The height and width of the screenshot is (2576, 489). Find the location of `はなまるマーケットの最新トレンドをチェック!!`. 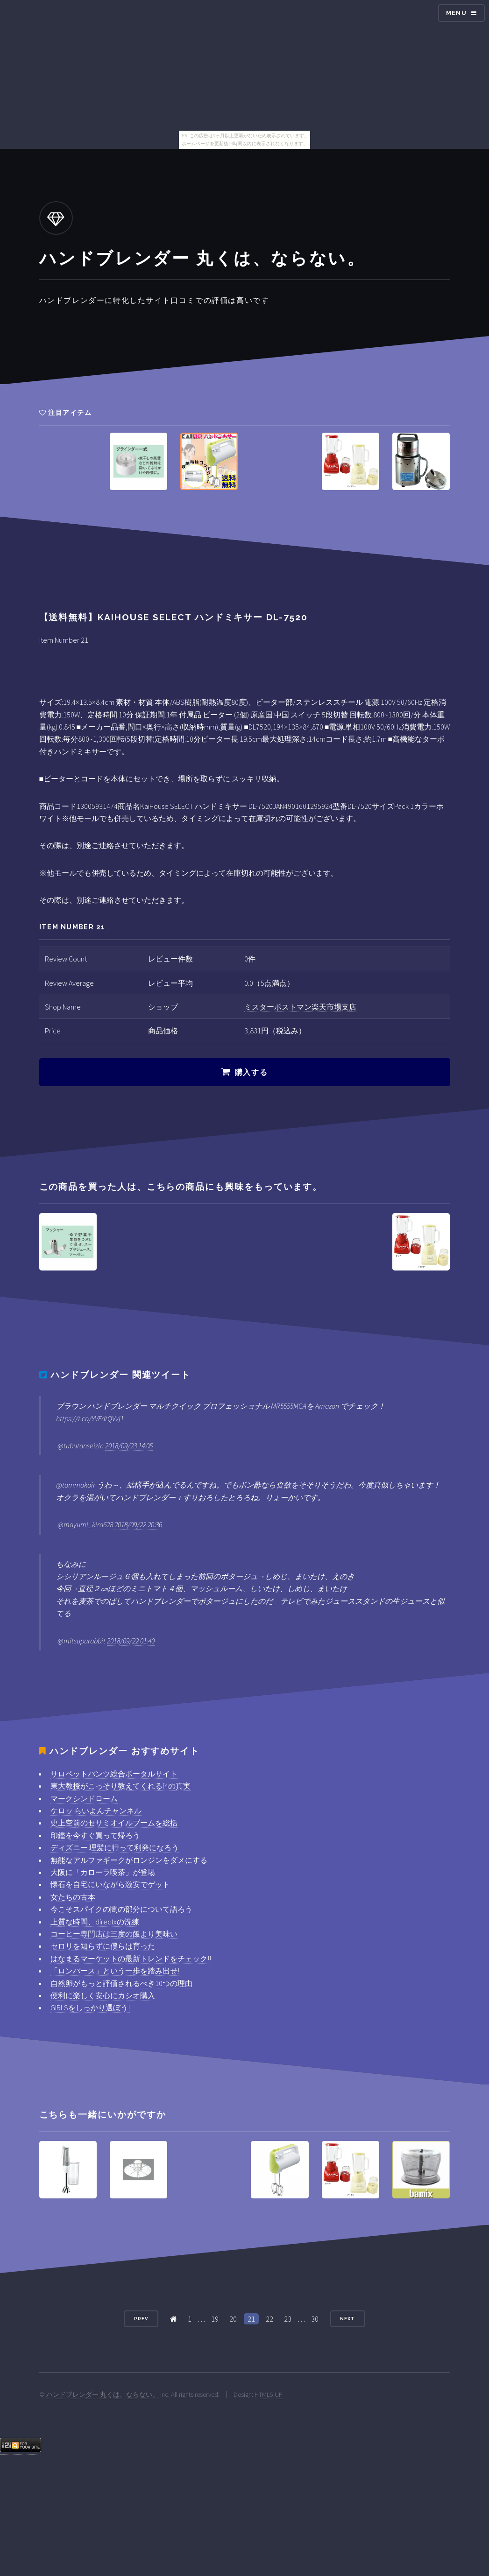

はなまるマーケットの最新トレンドをチェック!! is located at coordinates (130, 1958).